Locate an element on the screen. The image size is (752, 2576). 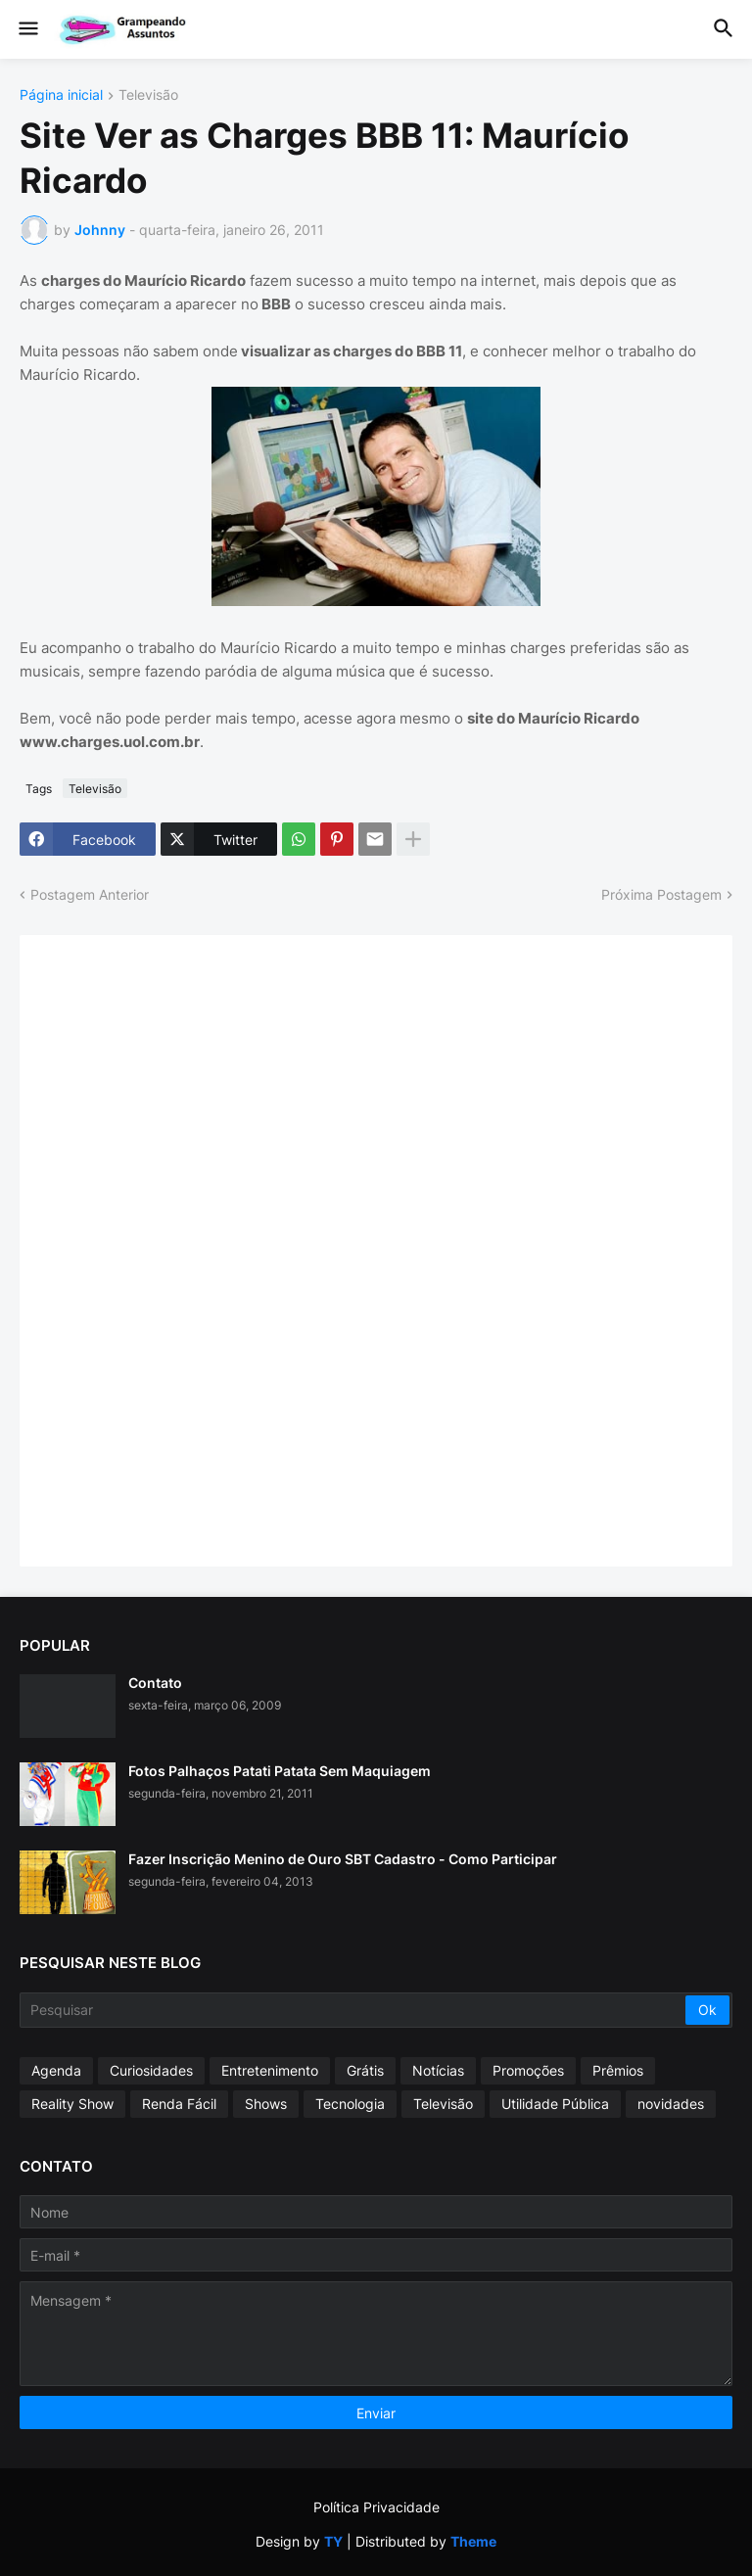
Curiosidades is located at coordinates (151, 2070).